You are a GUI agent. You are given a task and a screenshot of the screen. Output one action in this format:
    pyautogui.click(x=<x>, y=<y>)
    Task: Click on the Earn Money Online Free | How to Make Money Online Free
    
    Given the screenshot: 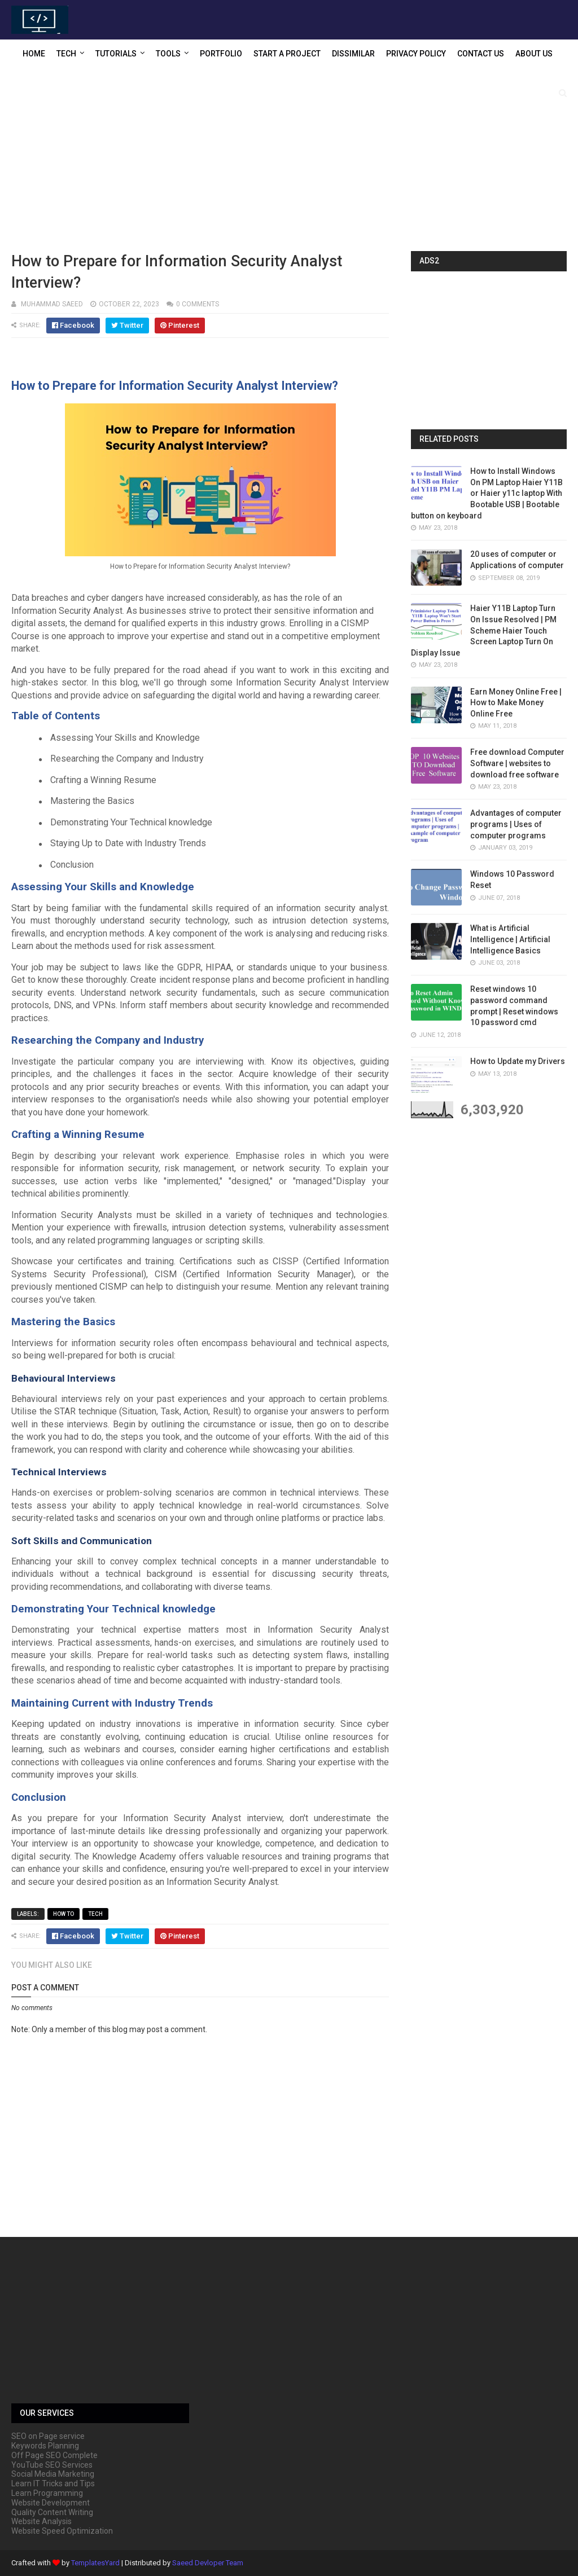 What is the action you would take?
    pyautogui.click(x=516, y=702)
    